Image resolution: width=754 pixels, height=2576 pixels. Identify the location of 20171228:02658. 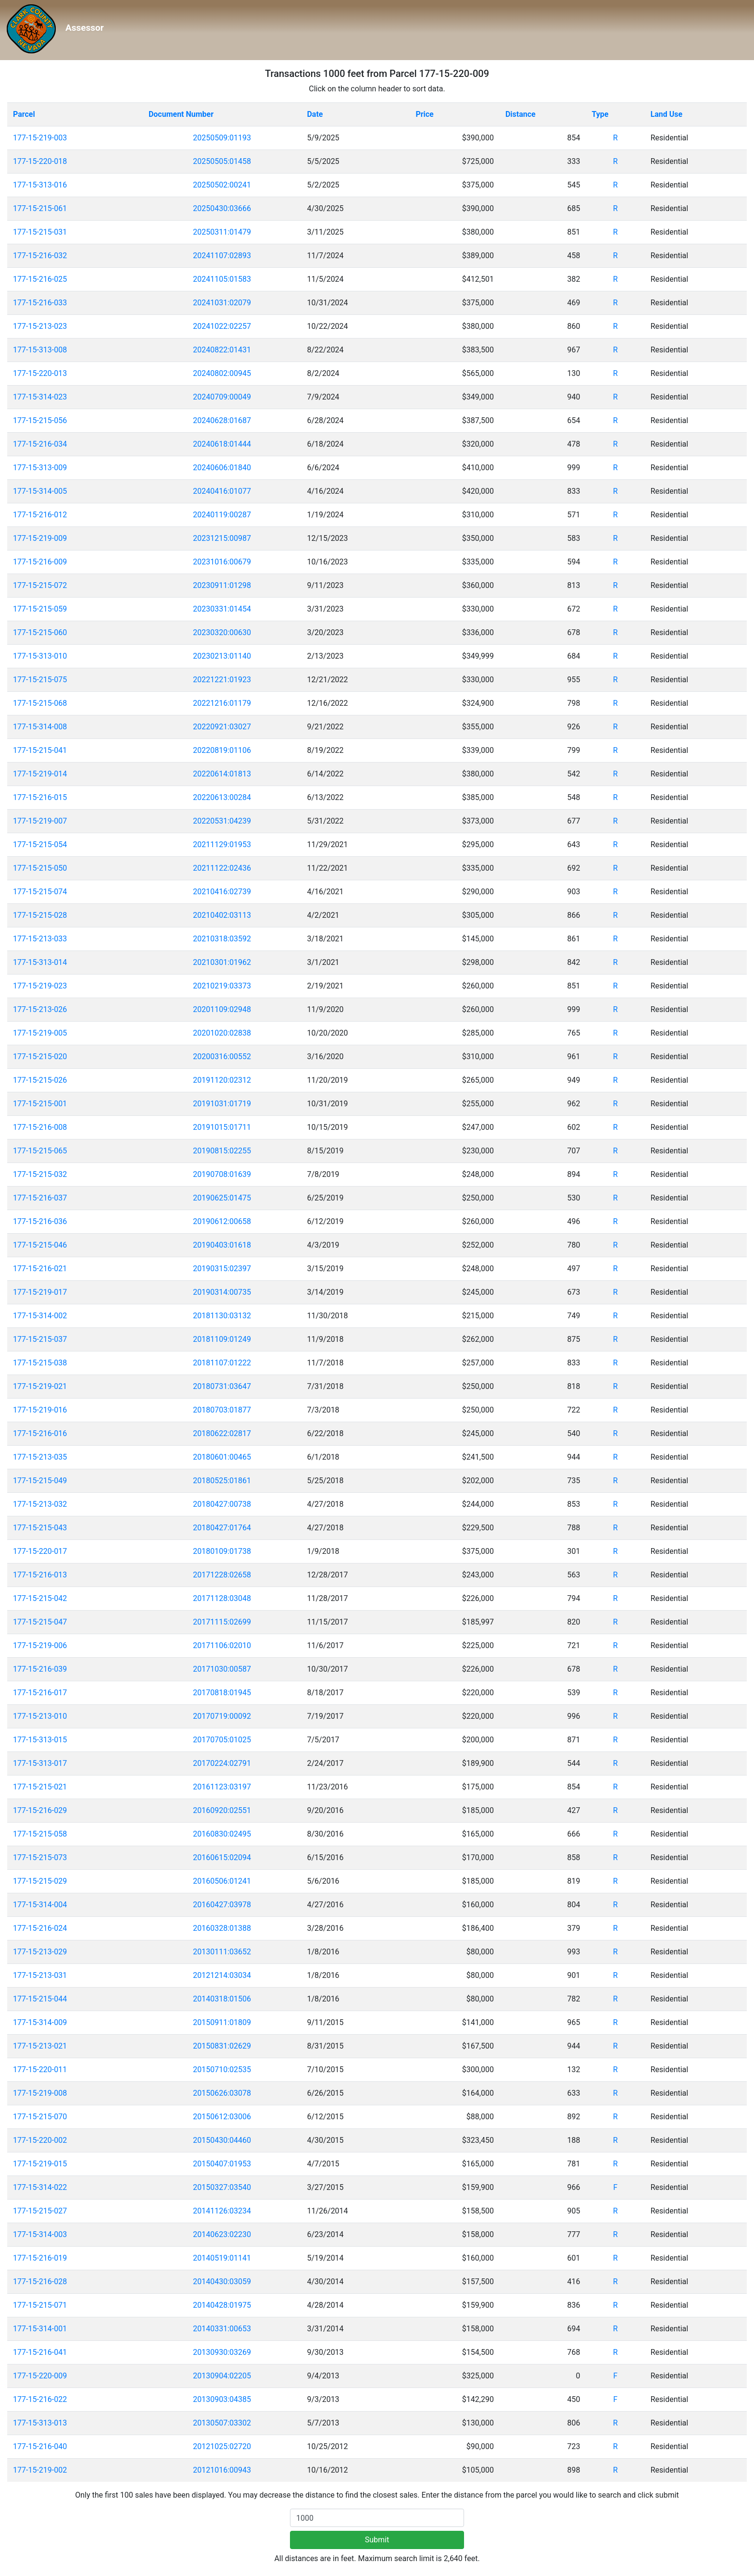
(222, 1574).